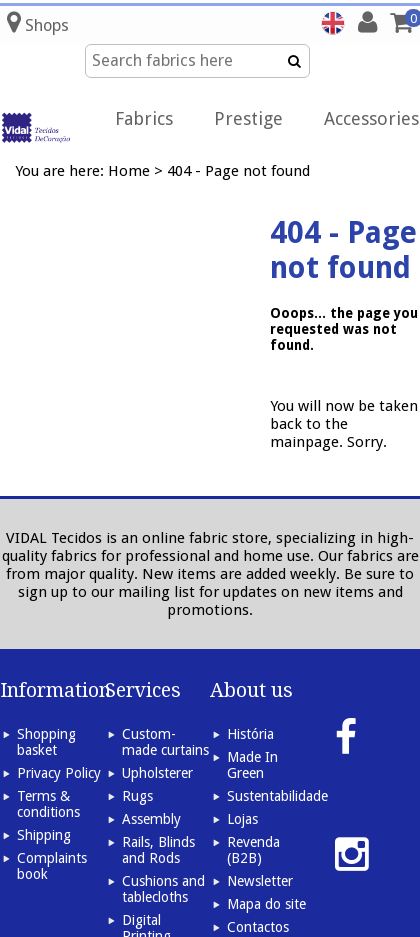  What do you see at coordinates (163, 889) in the screenshot?
I see `Cushions and tablecloths` at bounding box center [163, 889].